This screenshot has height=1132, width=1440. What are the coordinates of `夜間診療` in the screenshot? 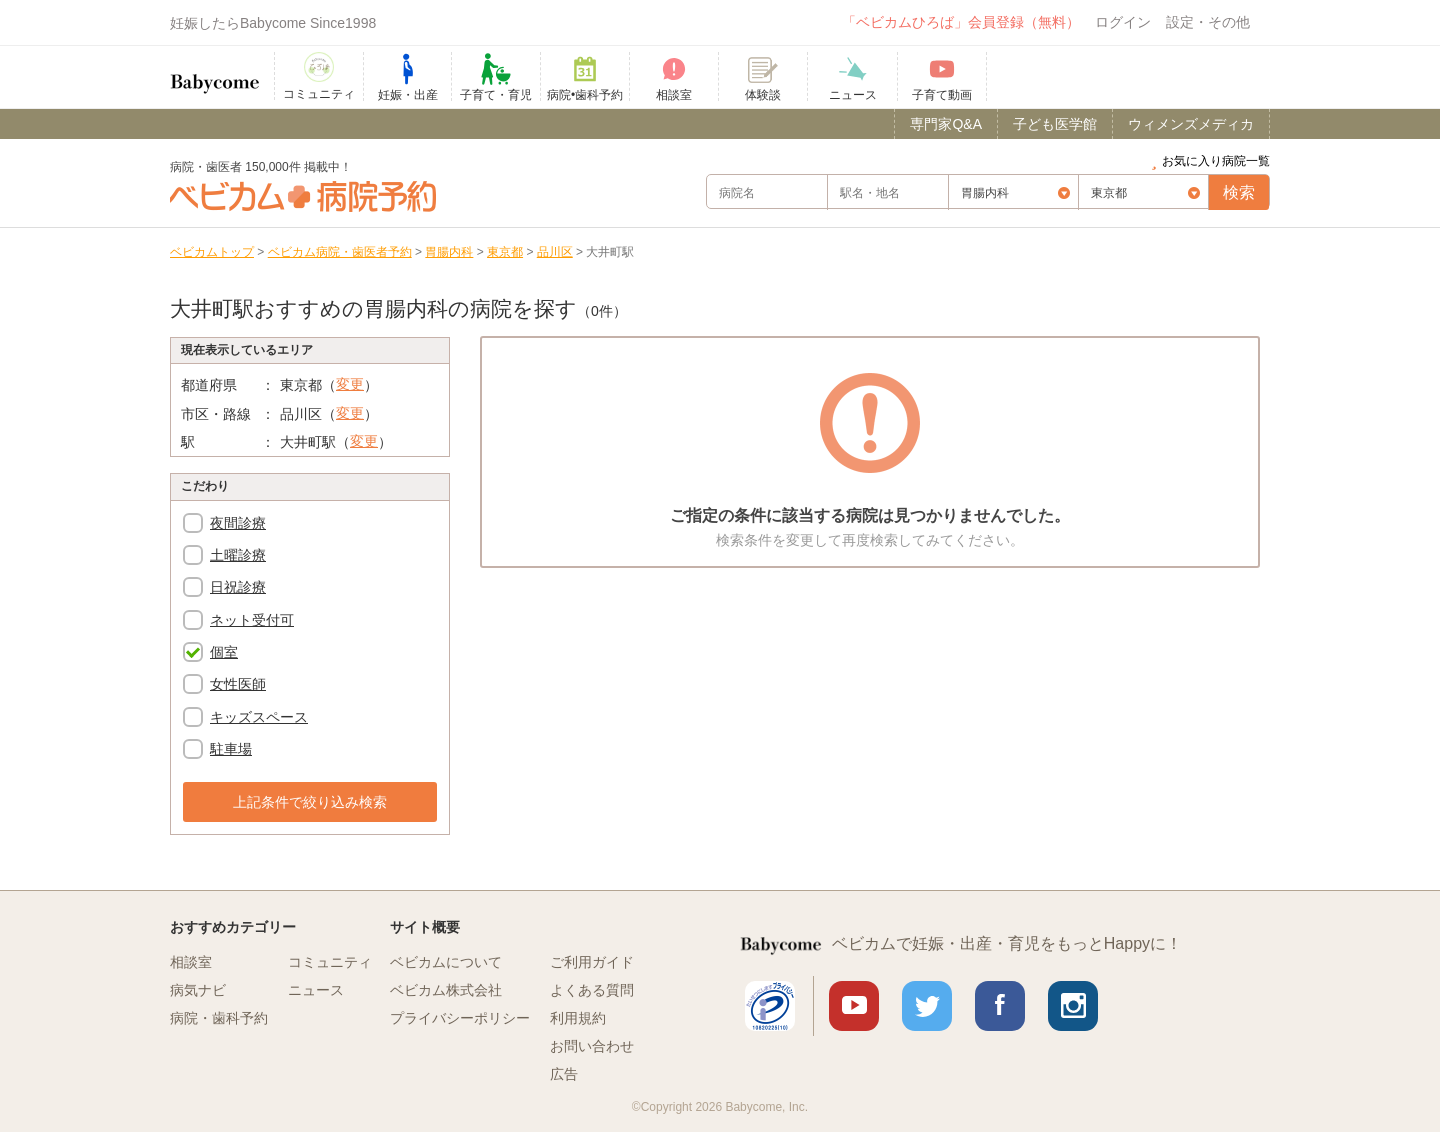 It's located at (238, 523).